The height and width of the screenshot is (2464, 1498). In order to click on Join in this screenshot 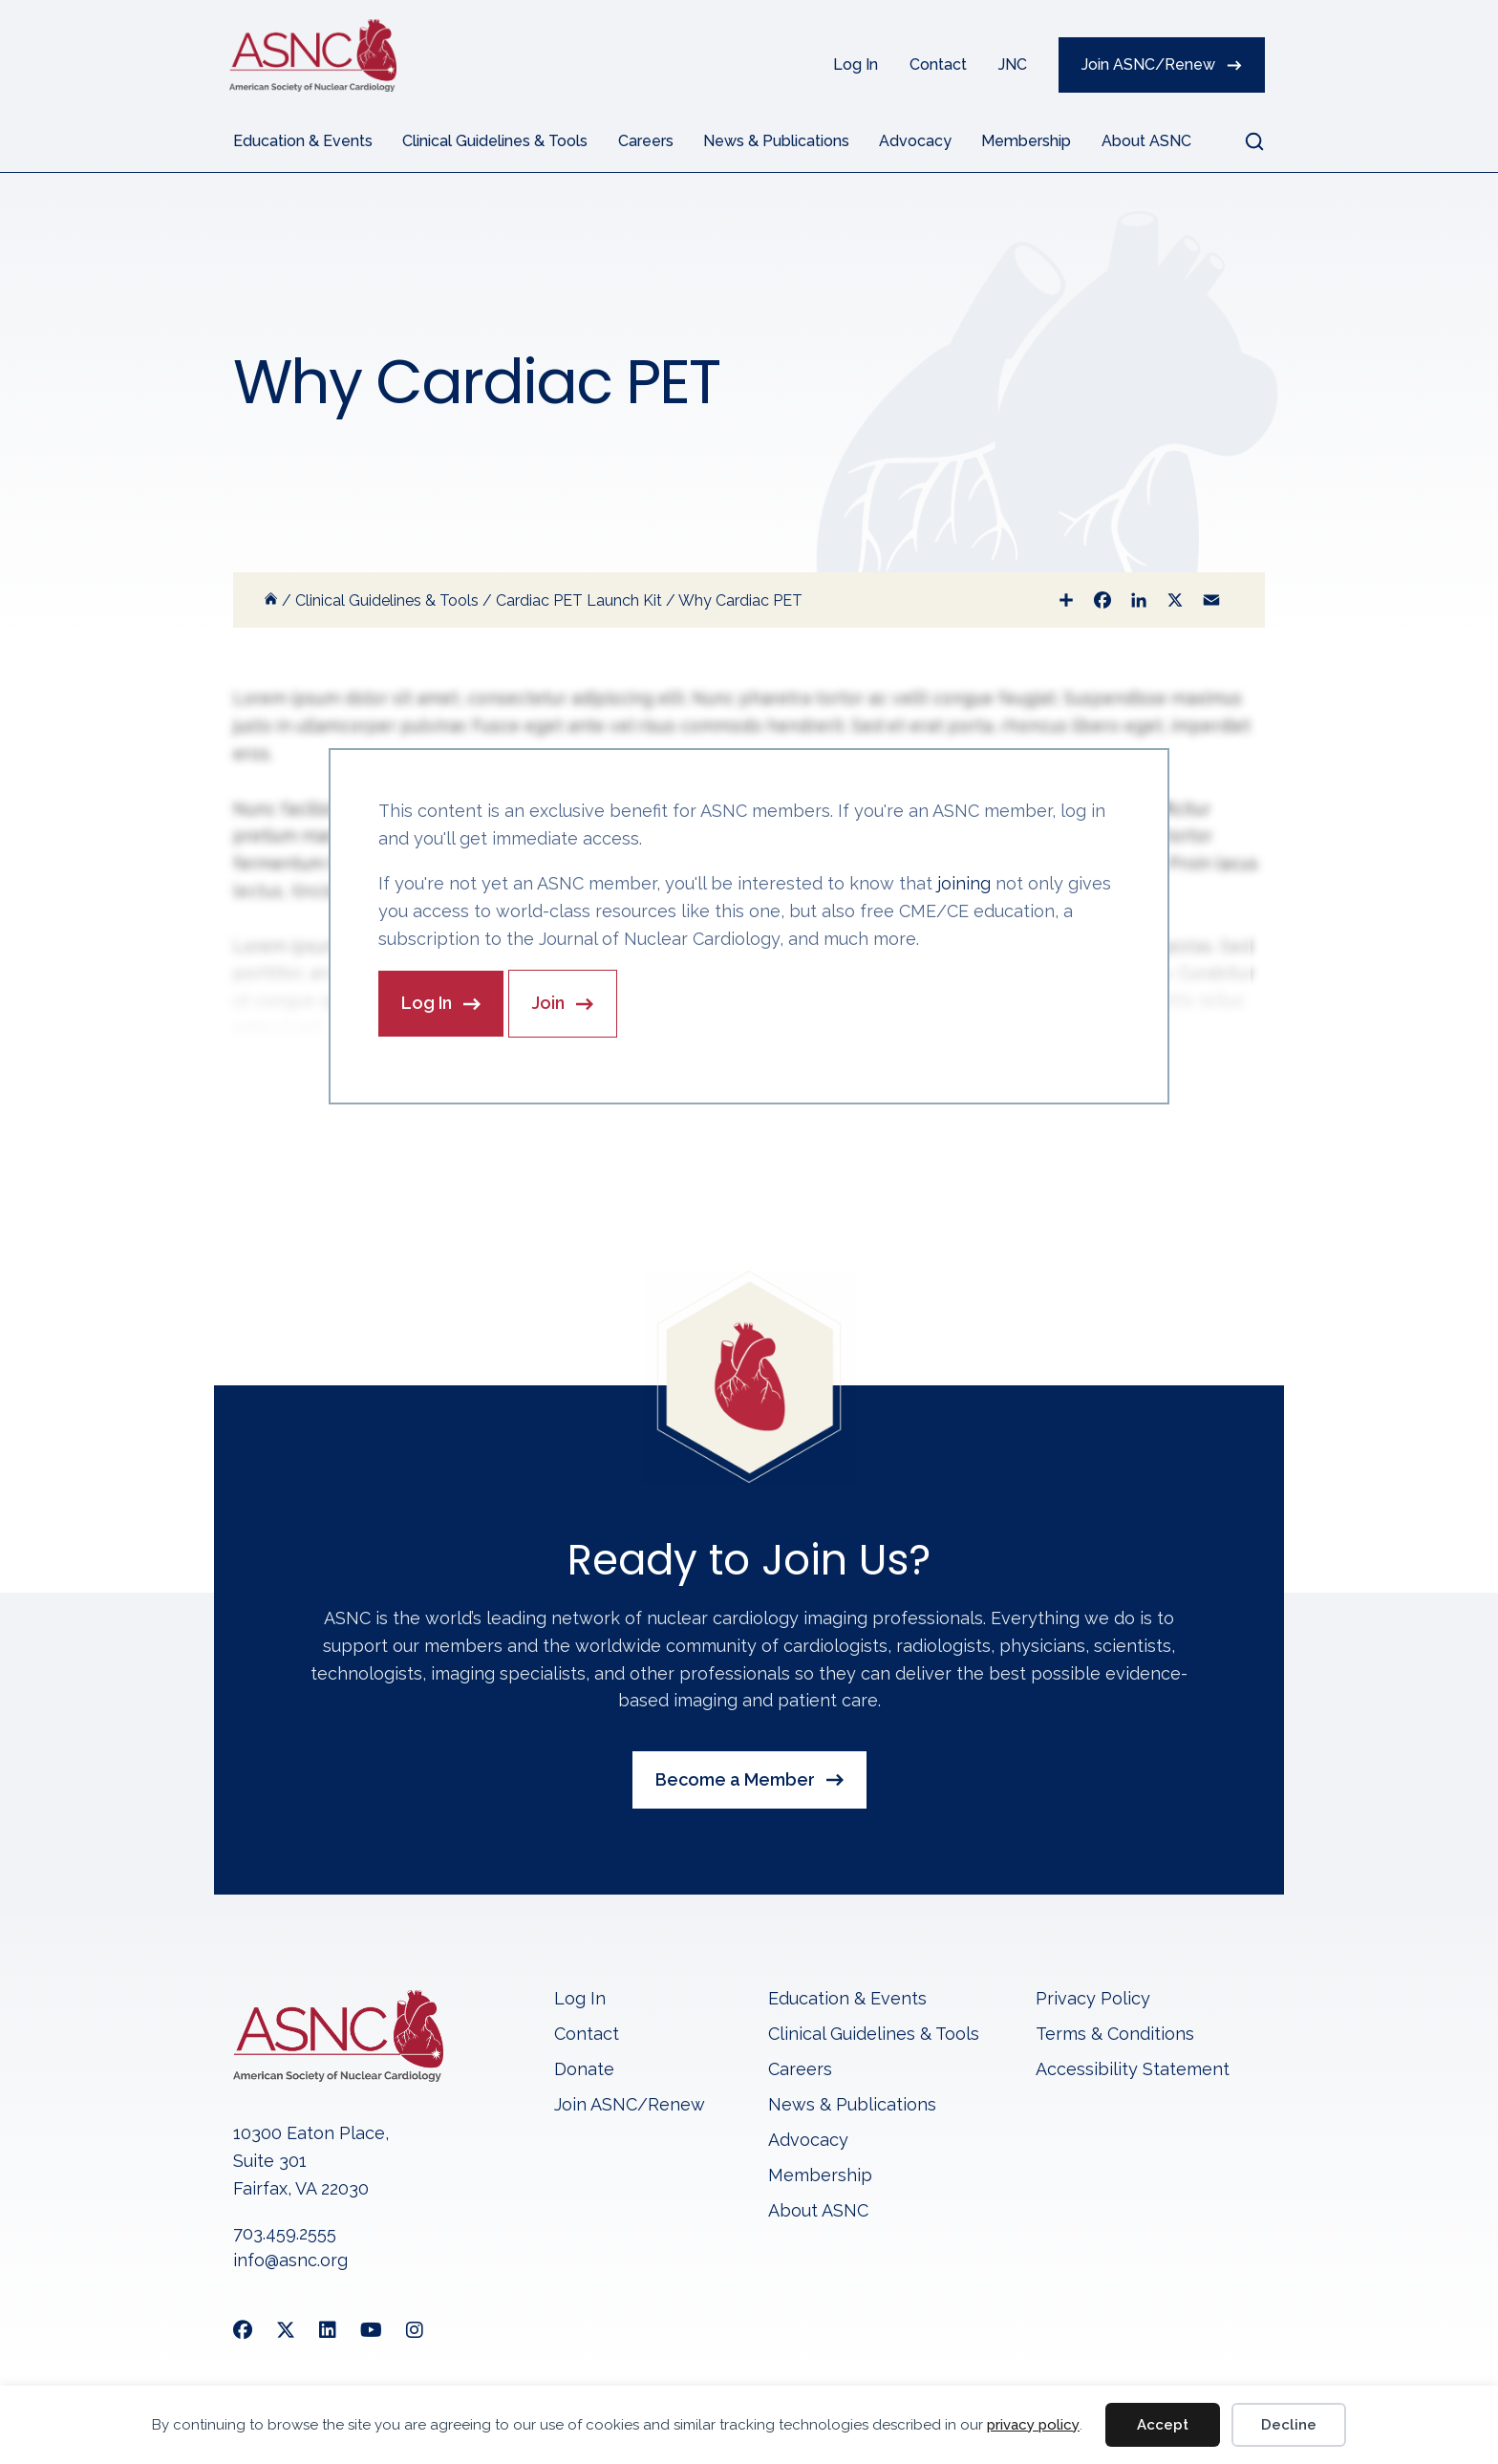, I will do `click(548, 1004)`.